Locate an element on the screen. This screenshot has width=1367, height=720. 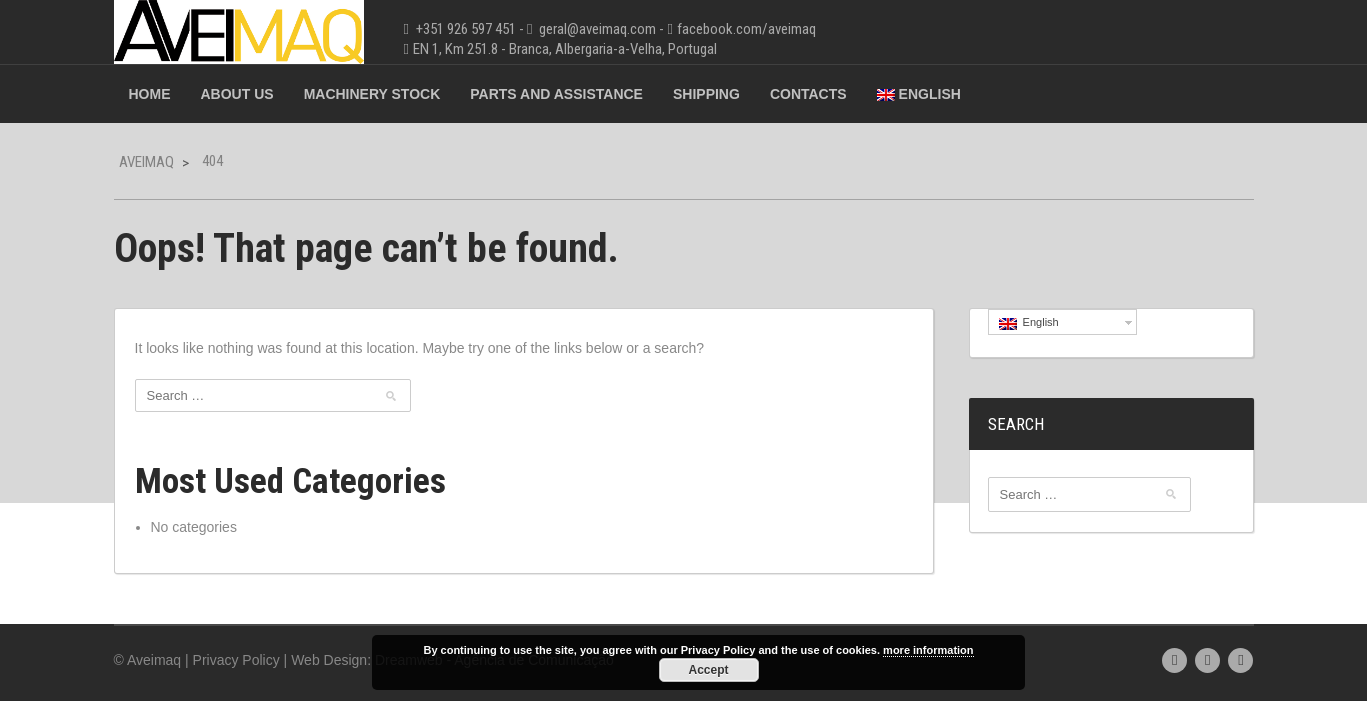
English is located at coordinates (919, 94).